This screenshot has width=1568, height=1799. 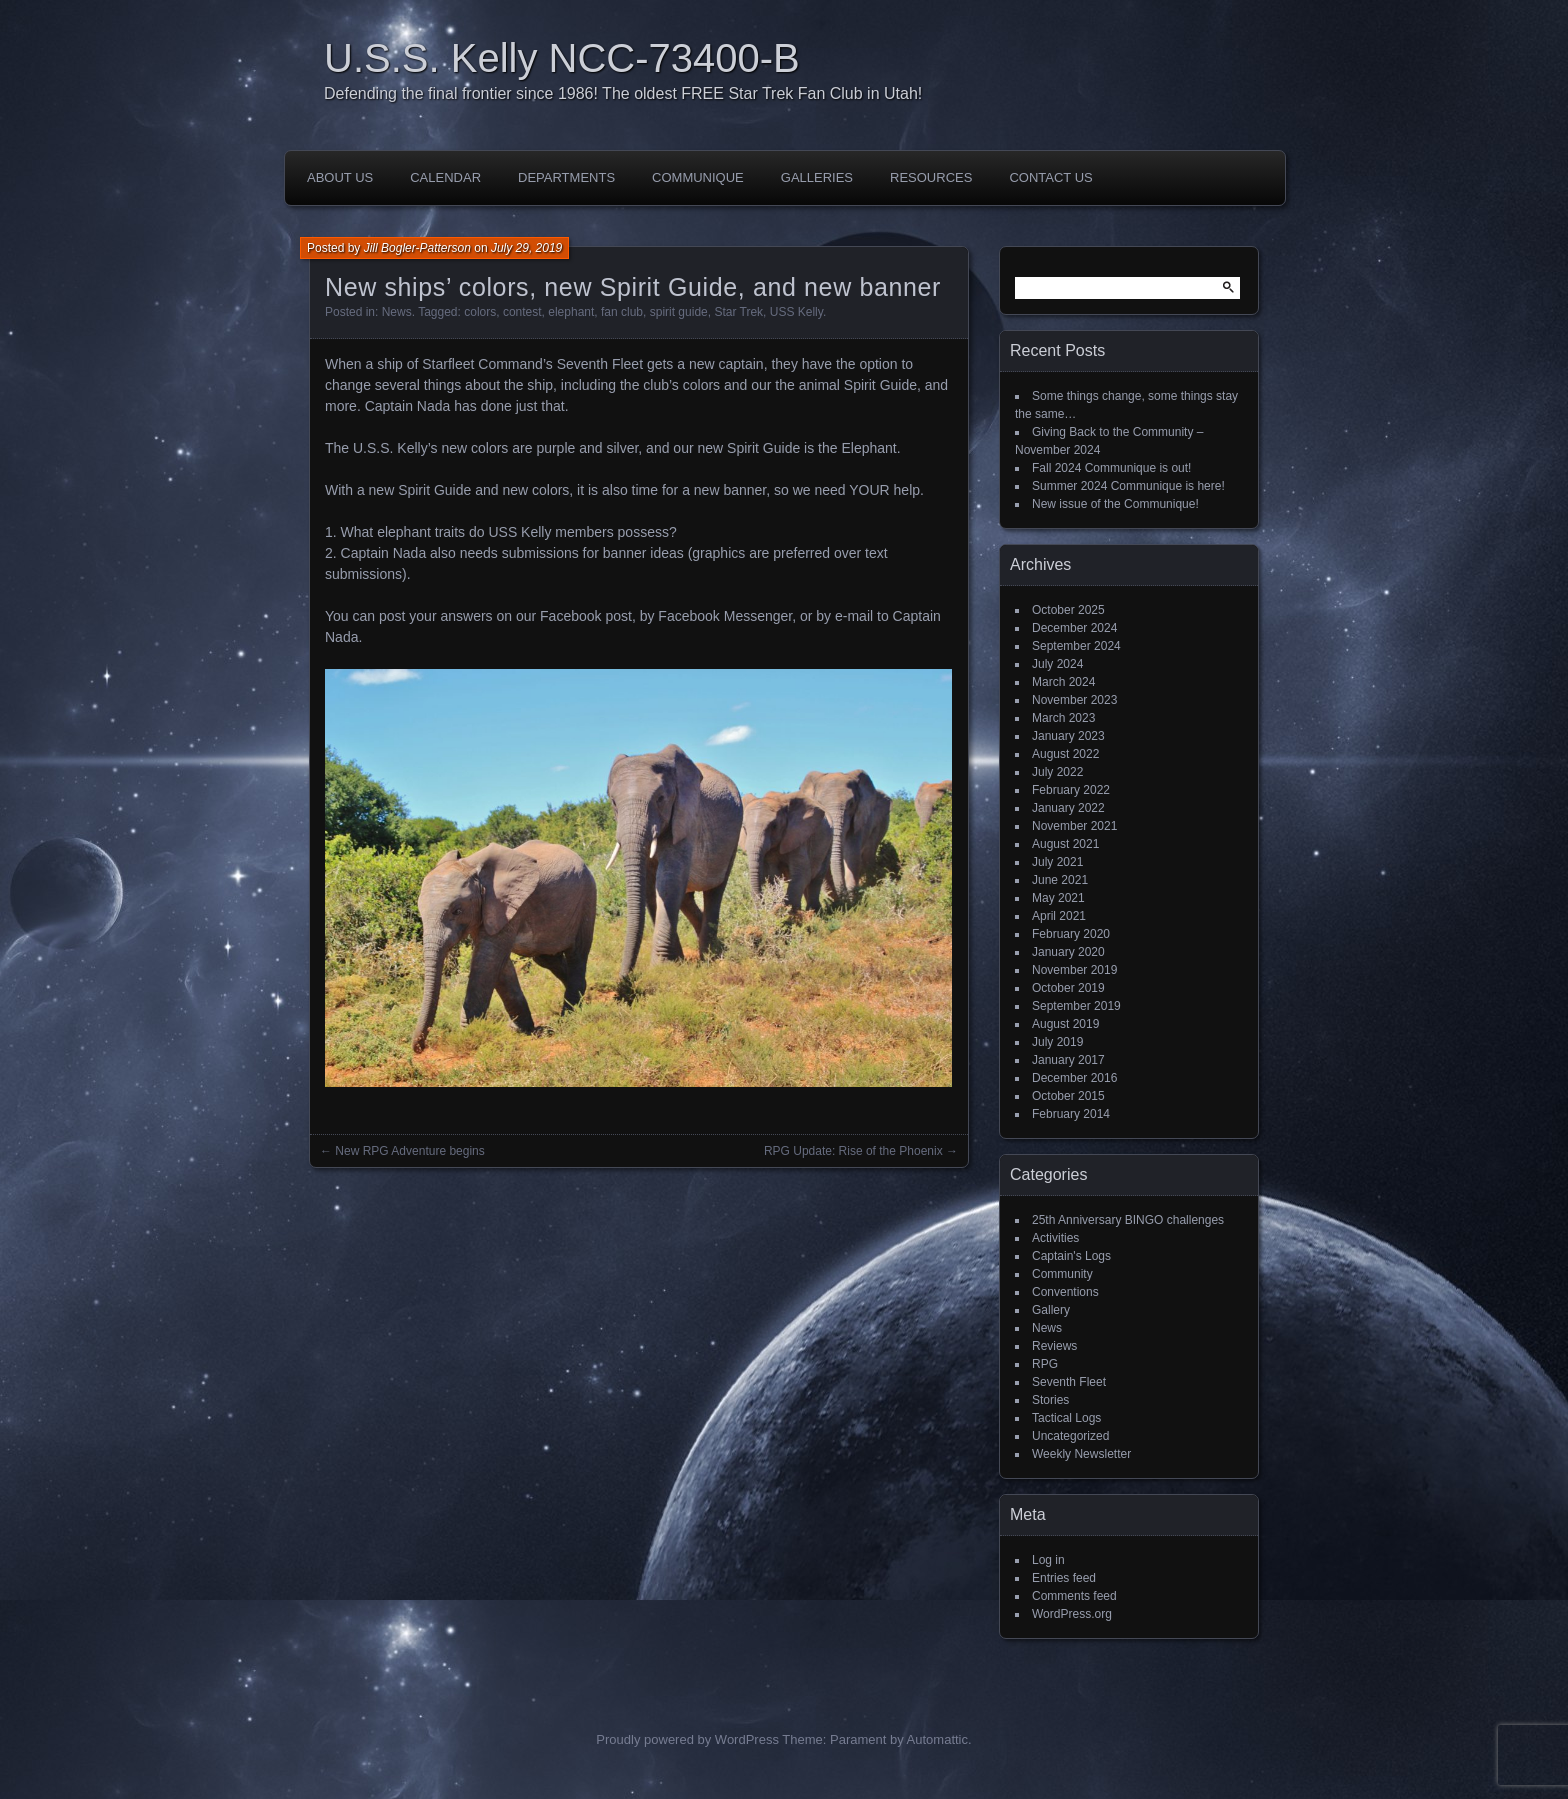 What do you see at coordinates (417, 248) in the screenshot?
I see `Jill Bogler-Patterson` at bounding box center [417, 248].